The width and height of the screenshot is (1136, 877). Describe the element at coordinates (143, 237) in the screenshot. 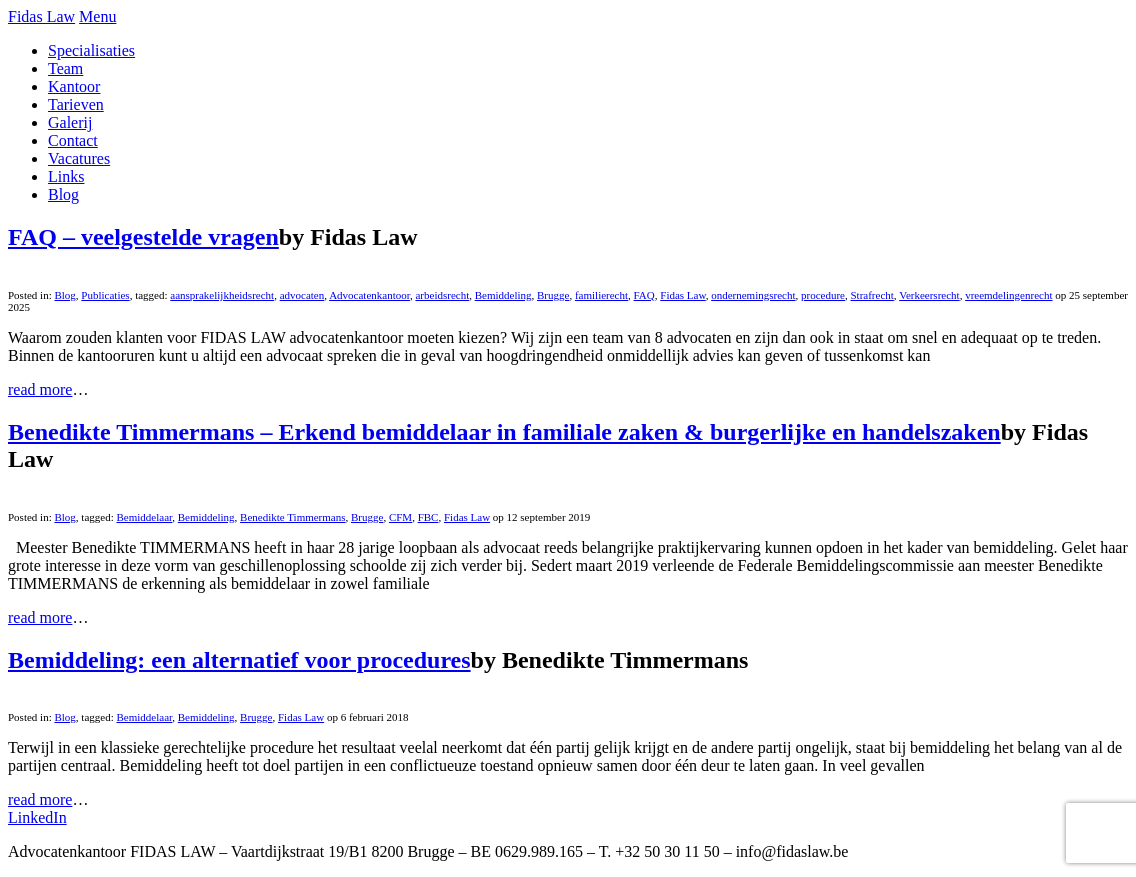

I see `FAQ – veelgestelde vragen` at that location.